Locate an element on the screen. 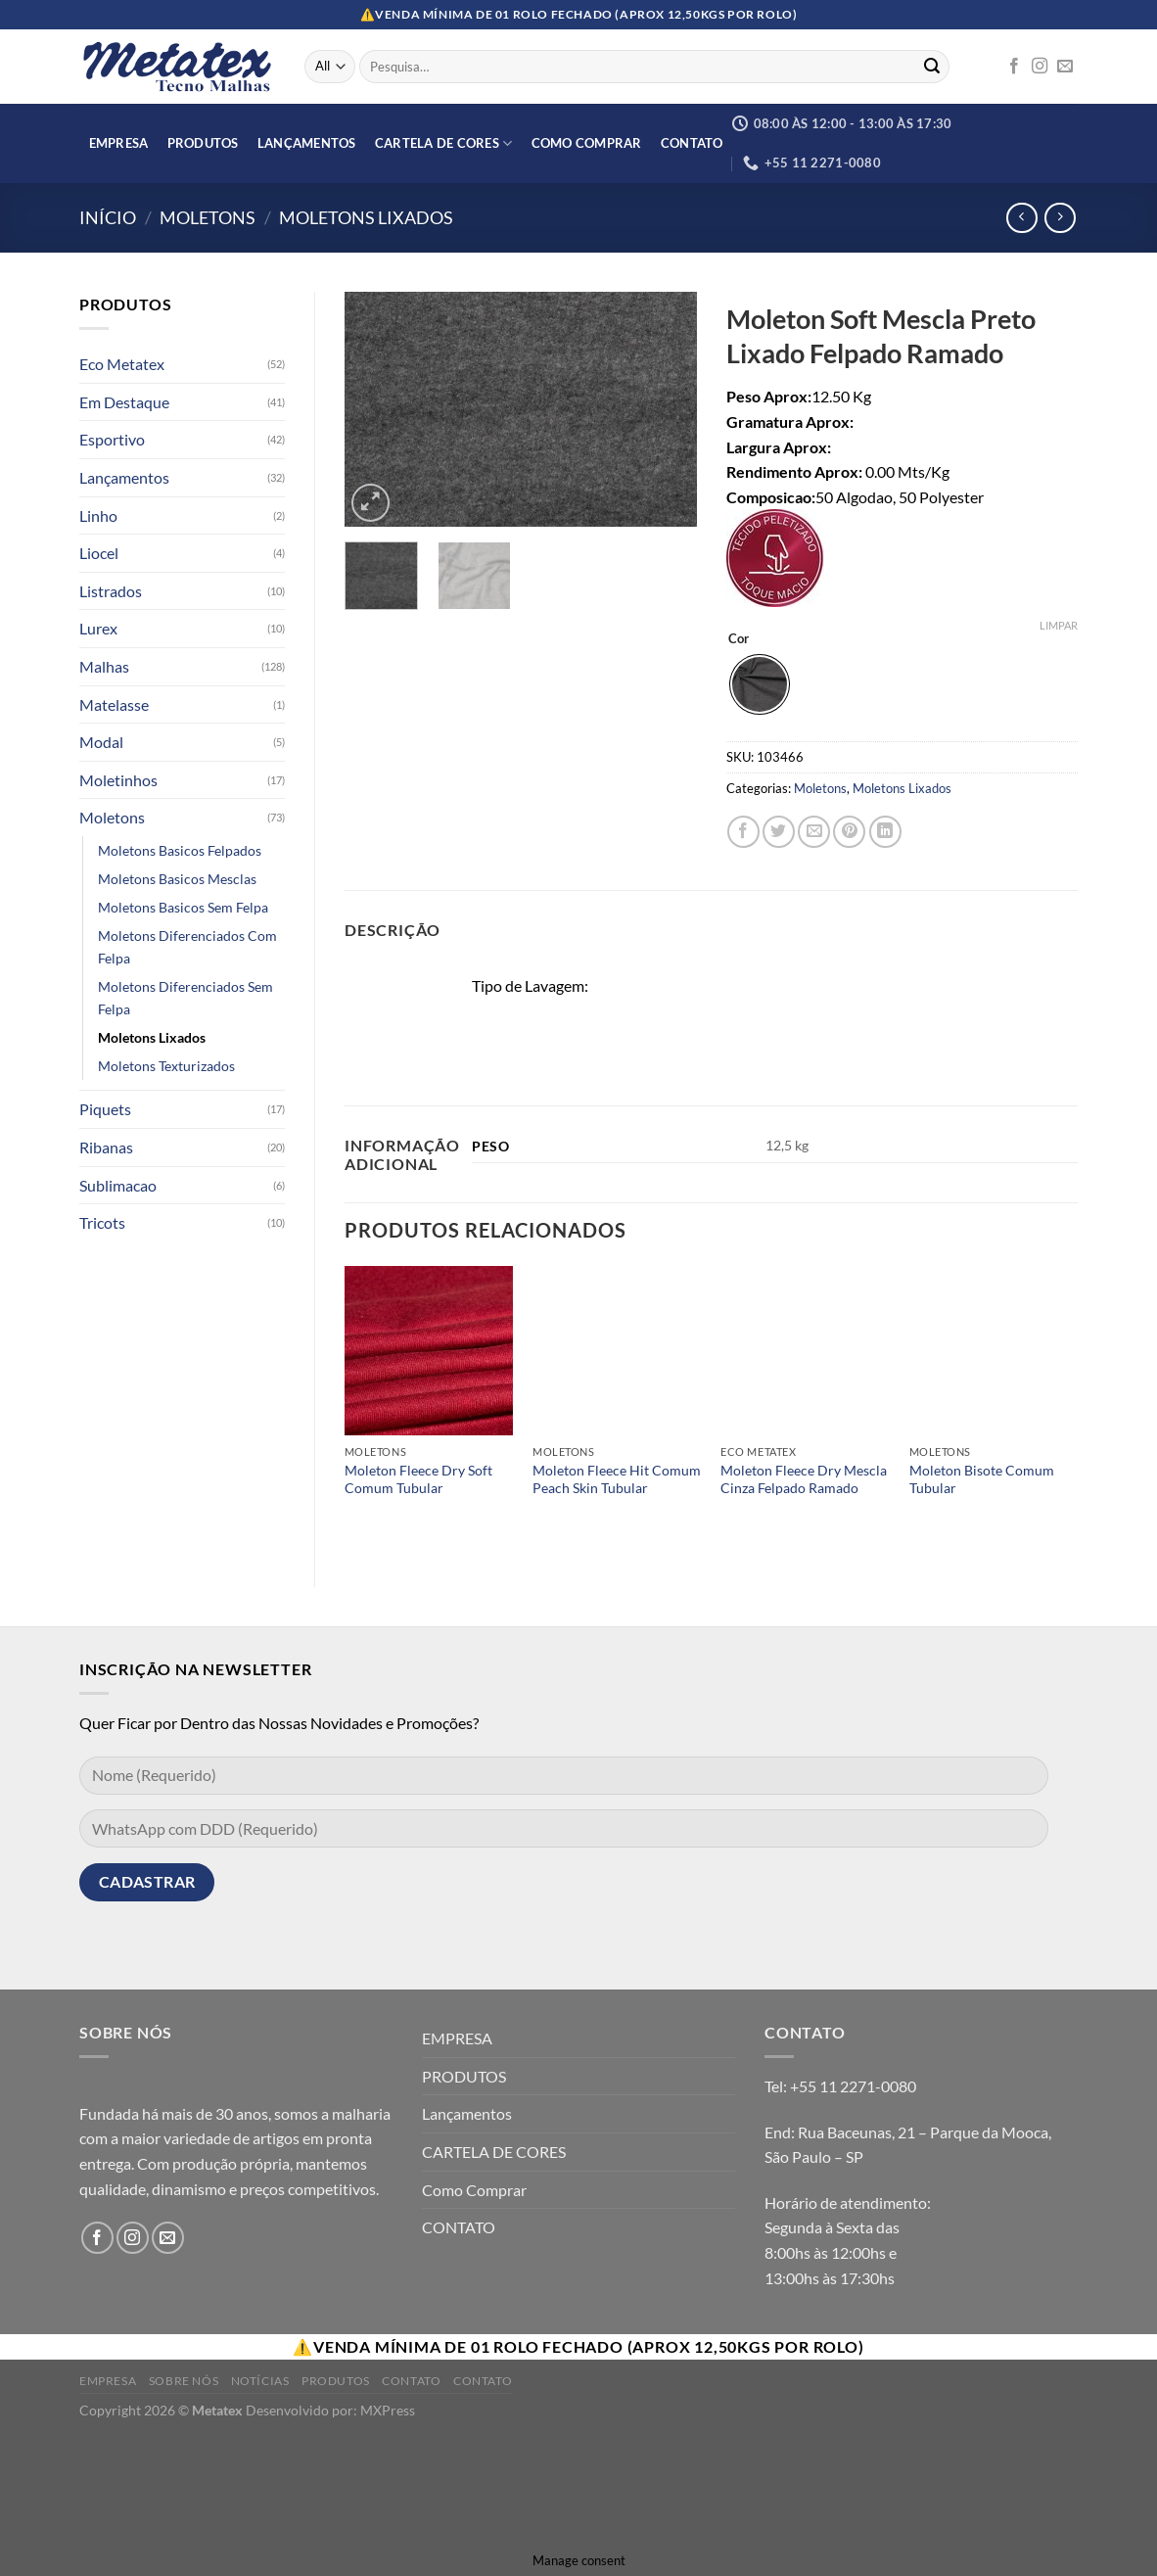  Moletons Diferenciados Sem Felpa is located at coordinates (185, 997).